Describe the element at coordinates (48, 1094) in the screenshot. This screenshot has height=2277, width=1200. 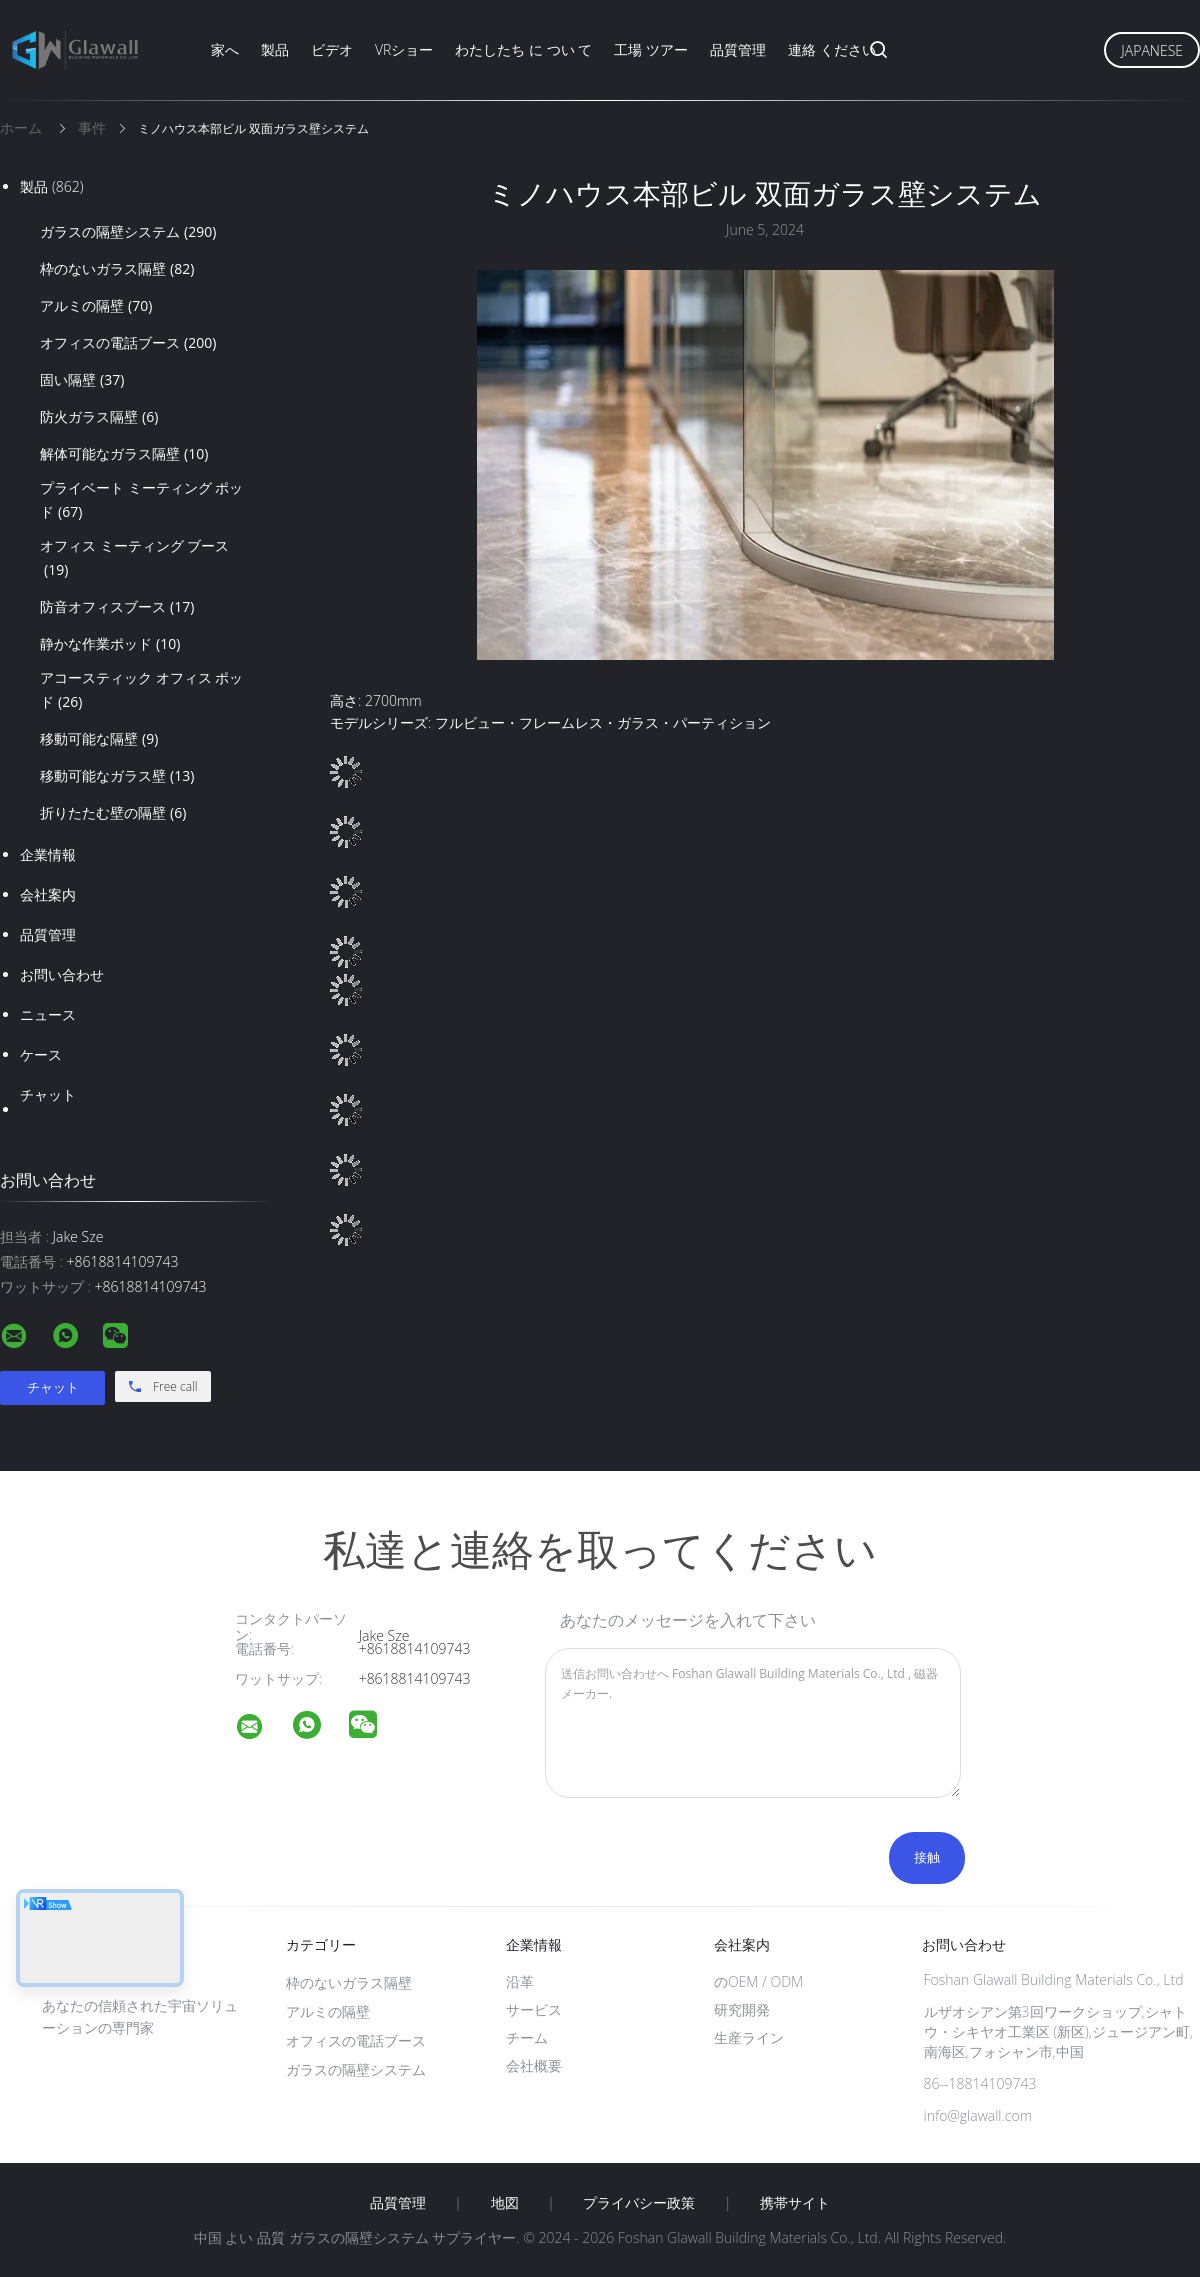
I see `チャット` at that location.